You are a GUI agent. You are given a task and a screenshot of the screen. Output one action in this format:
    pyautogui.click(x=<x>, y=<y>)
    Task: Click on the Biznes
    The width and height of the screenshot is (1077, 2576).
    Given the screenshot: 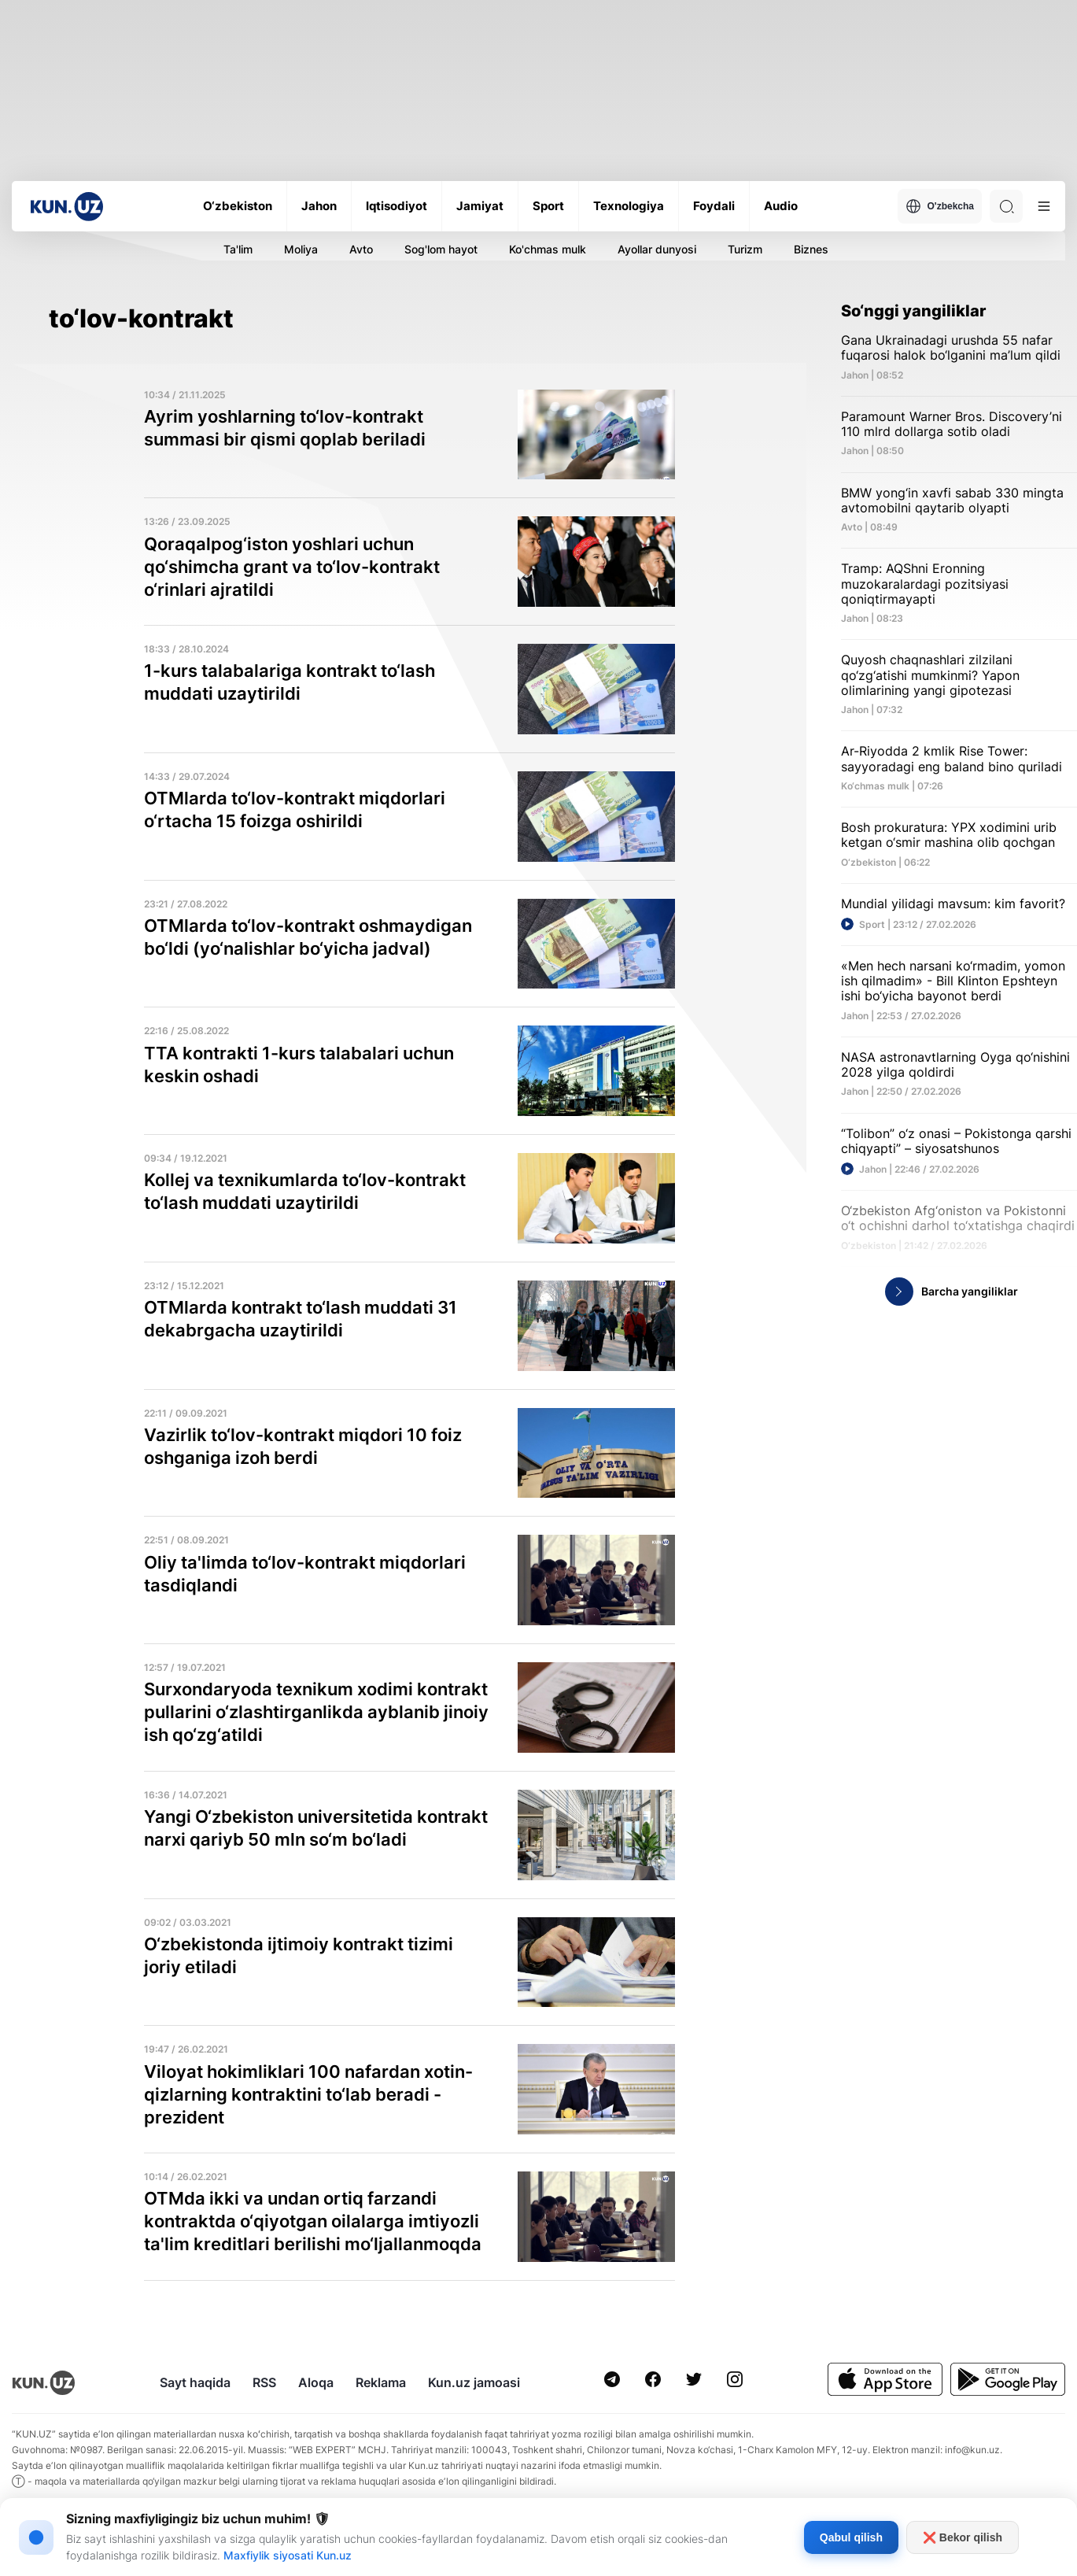 What is the action you would take?
    pyautogui.click(x=811, y=249)
    